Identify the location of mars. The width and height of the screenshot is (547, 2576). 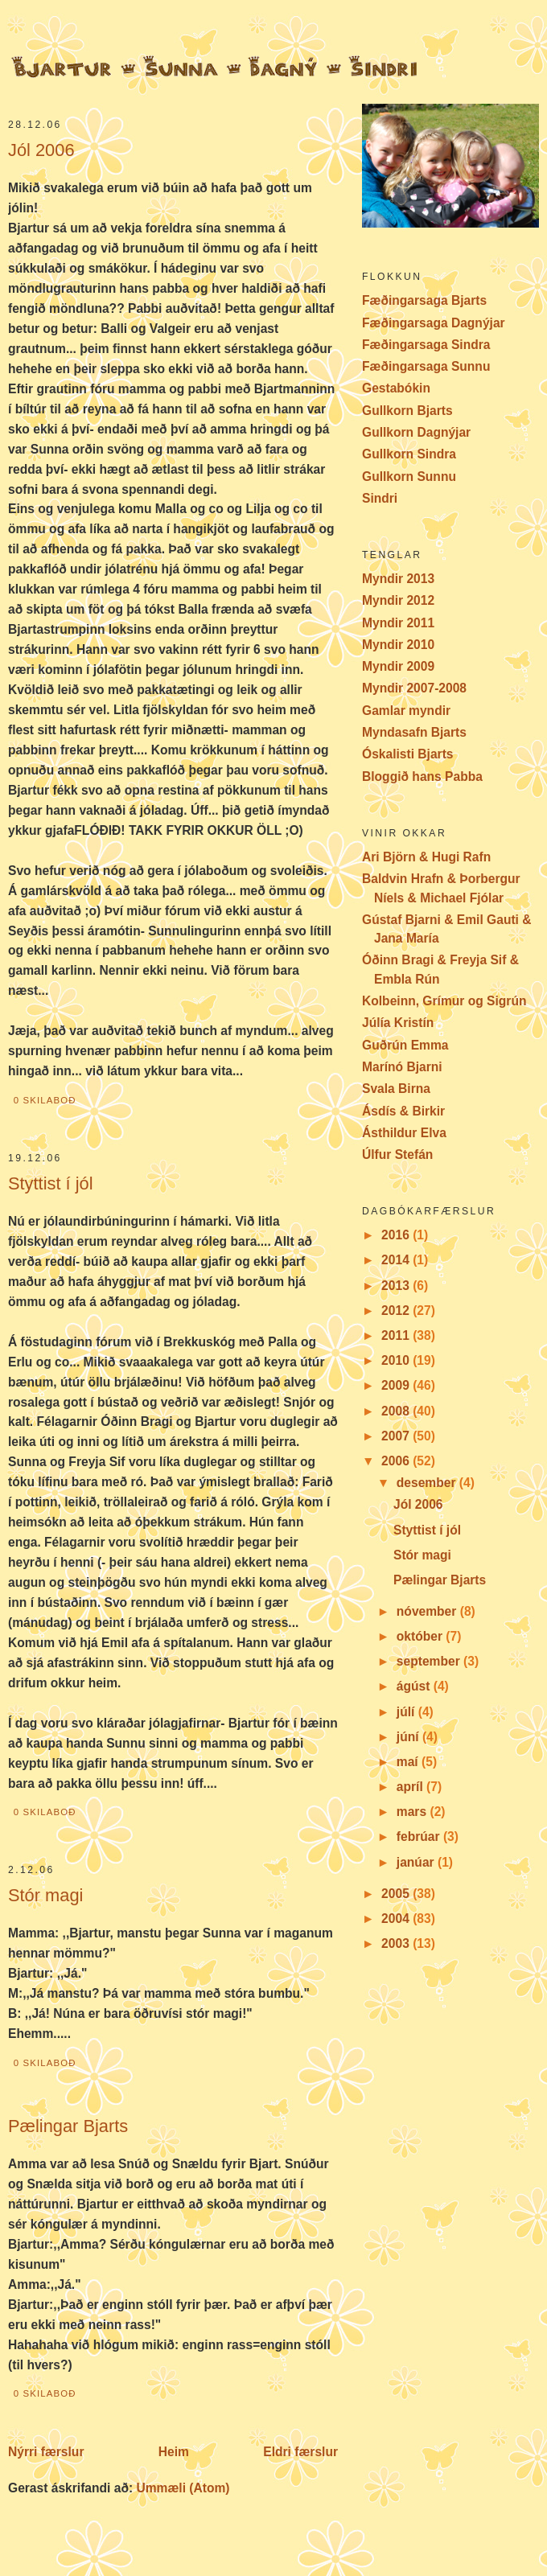
(413, 1811).